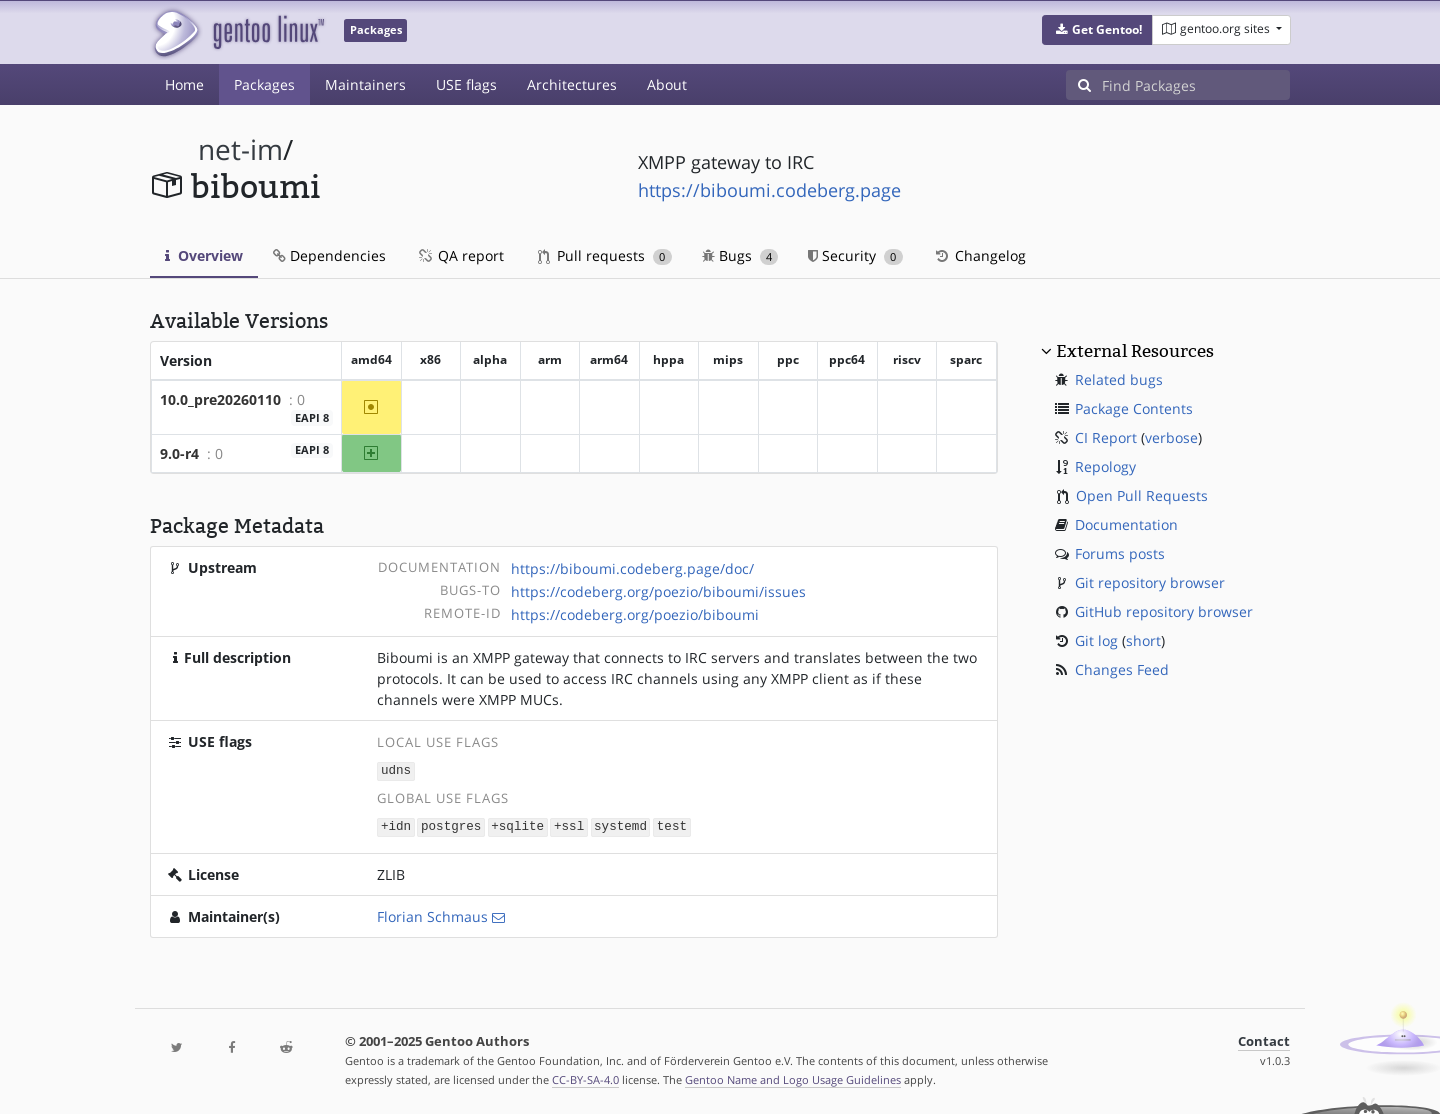  What do you see at coordinates (1134, 408) in the screenshot?
I see `Package Contents` at bounding box center [1134, 408].